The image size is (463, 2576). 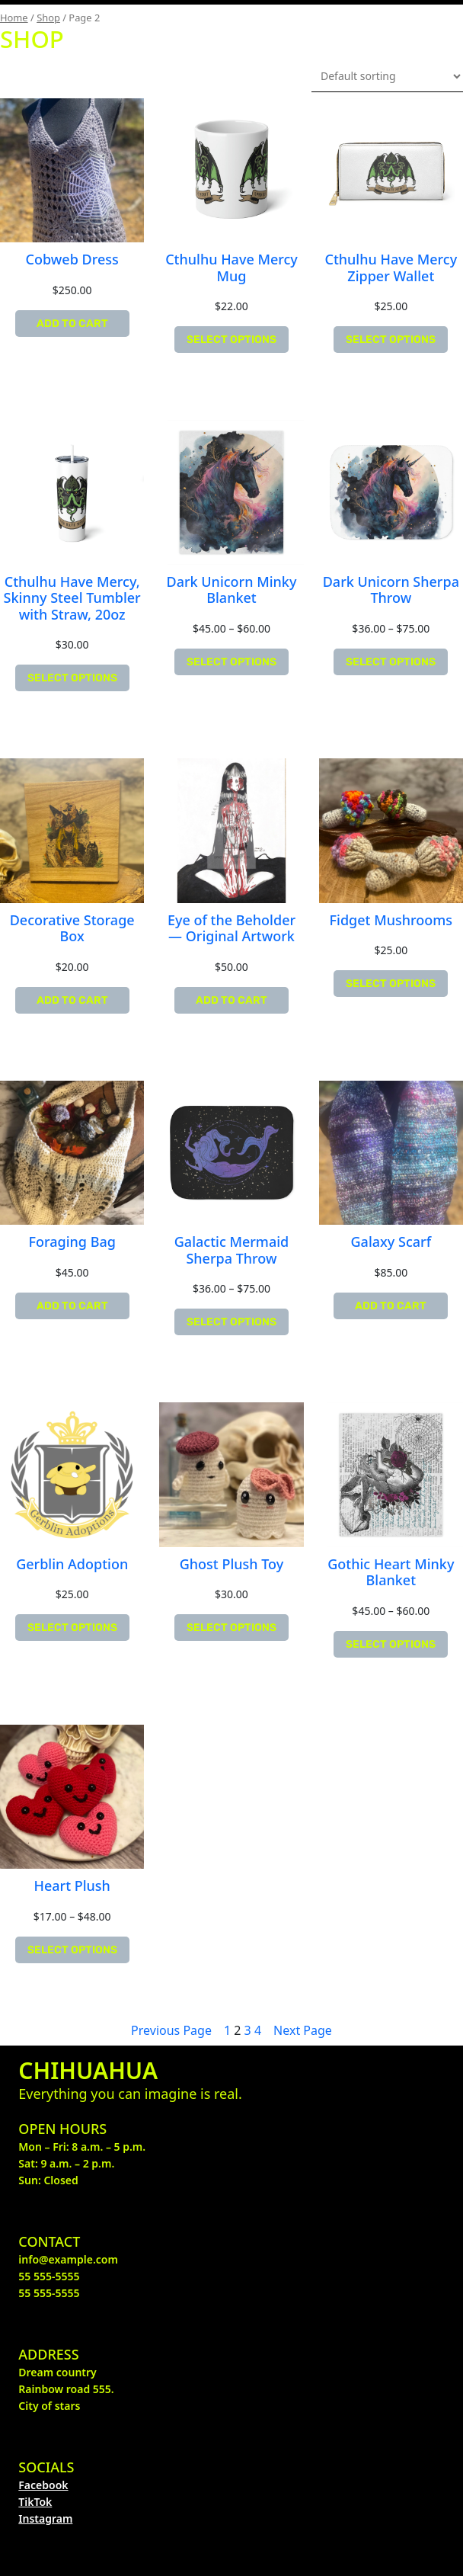 I want to click on [Add “Galaxy Scarf” to your cart], so click(x=391, y=1306).